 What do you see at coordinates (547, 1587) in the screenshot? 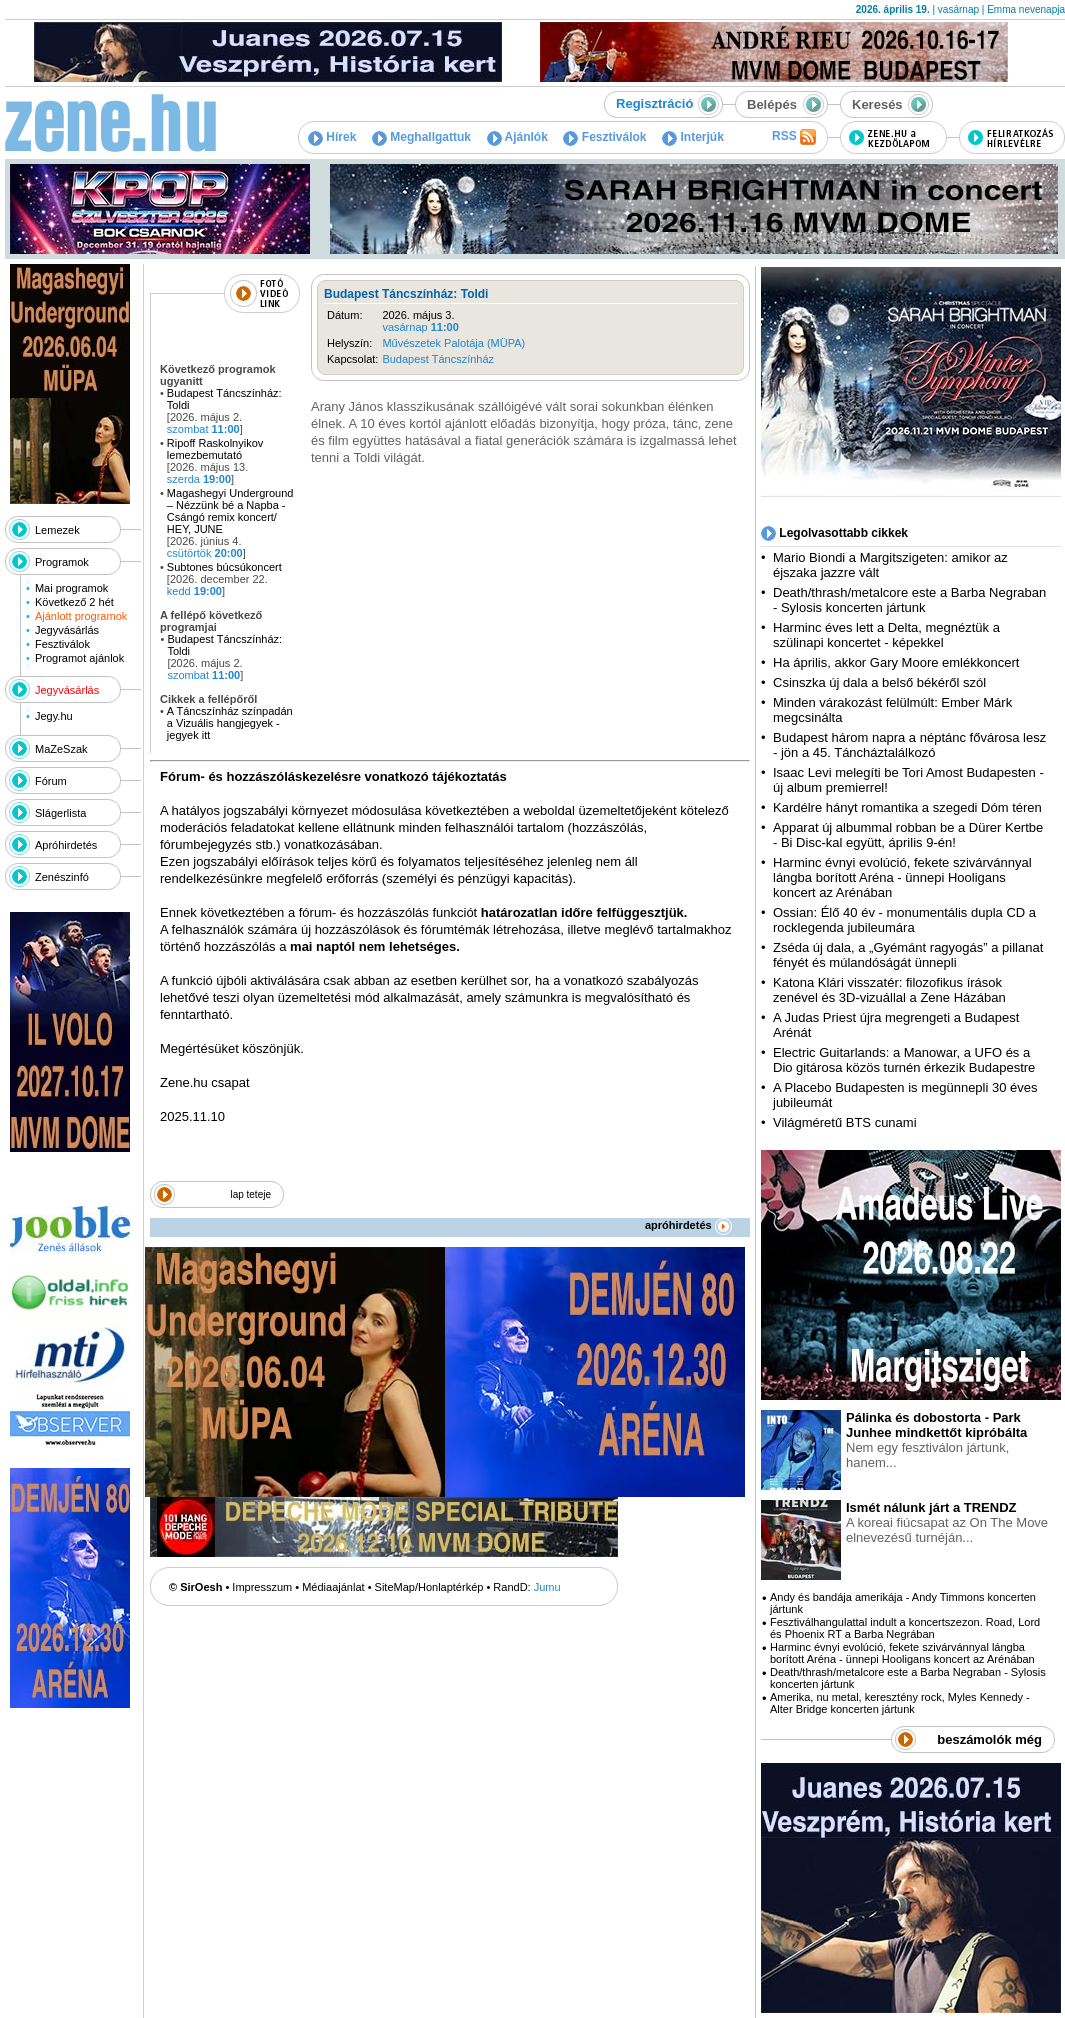
I see `Jumu` at bounding box center [547, 1587].